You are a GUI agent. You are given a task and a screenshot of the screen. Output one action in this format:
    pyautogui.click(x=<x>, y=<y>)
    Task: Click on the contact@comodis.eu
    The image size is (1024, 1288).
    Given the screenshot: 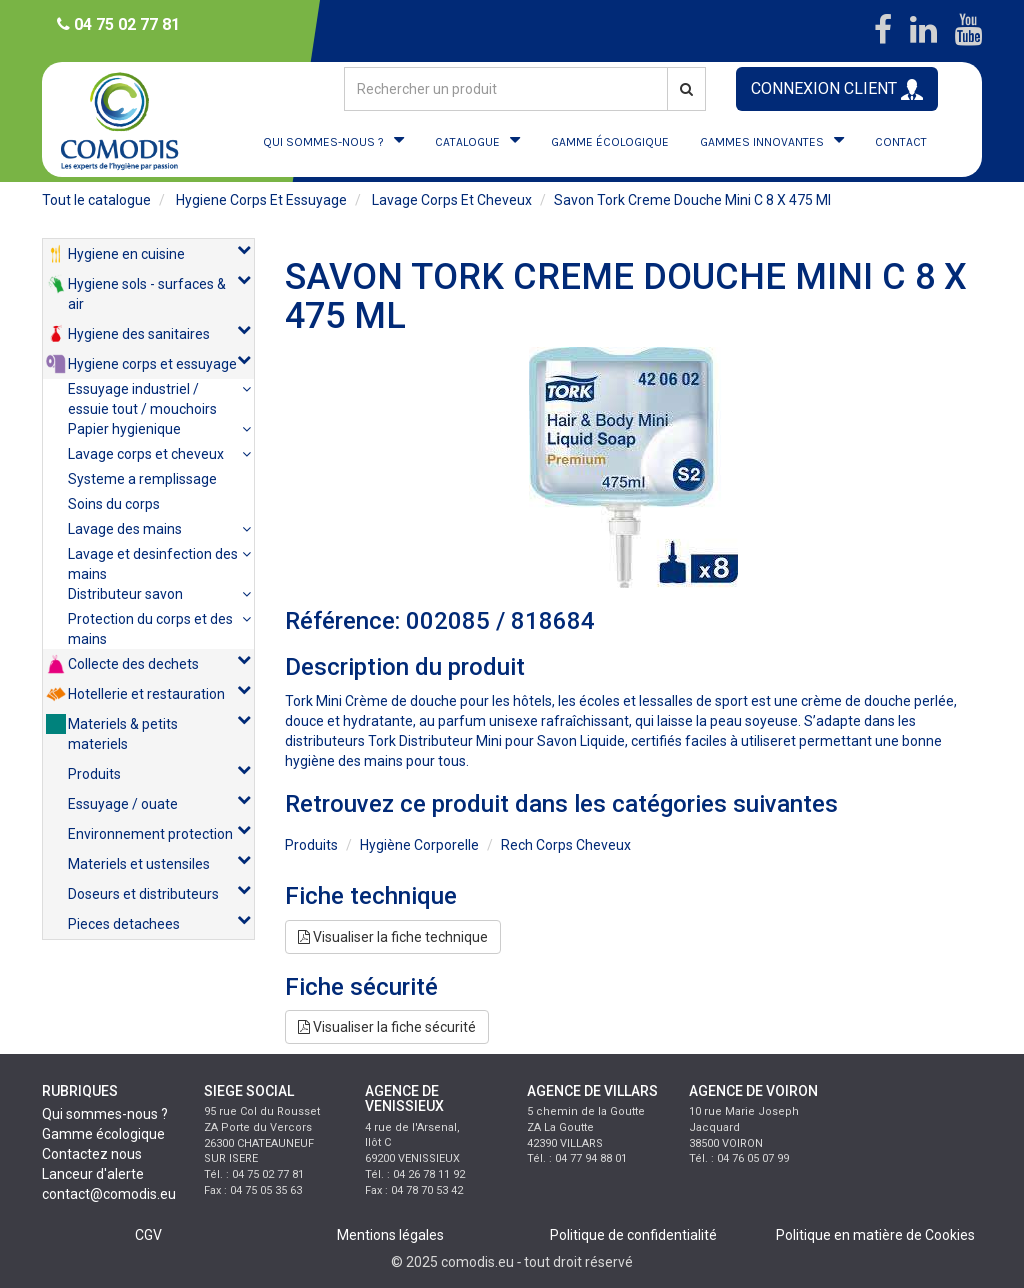 What is the action you would take?
    pyautogui.click(x=109, y=1194)
    